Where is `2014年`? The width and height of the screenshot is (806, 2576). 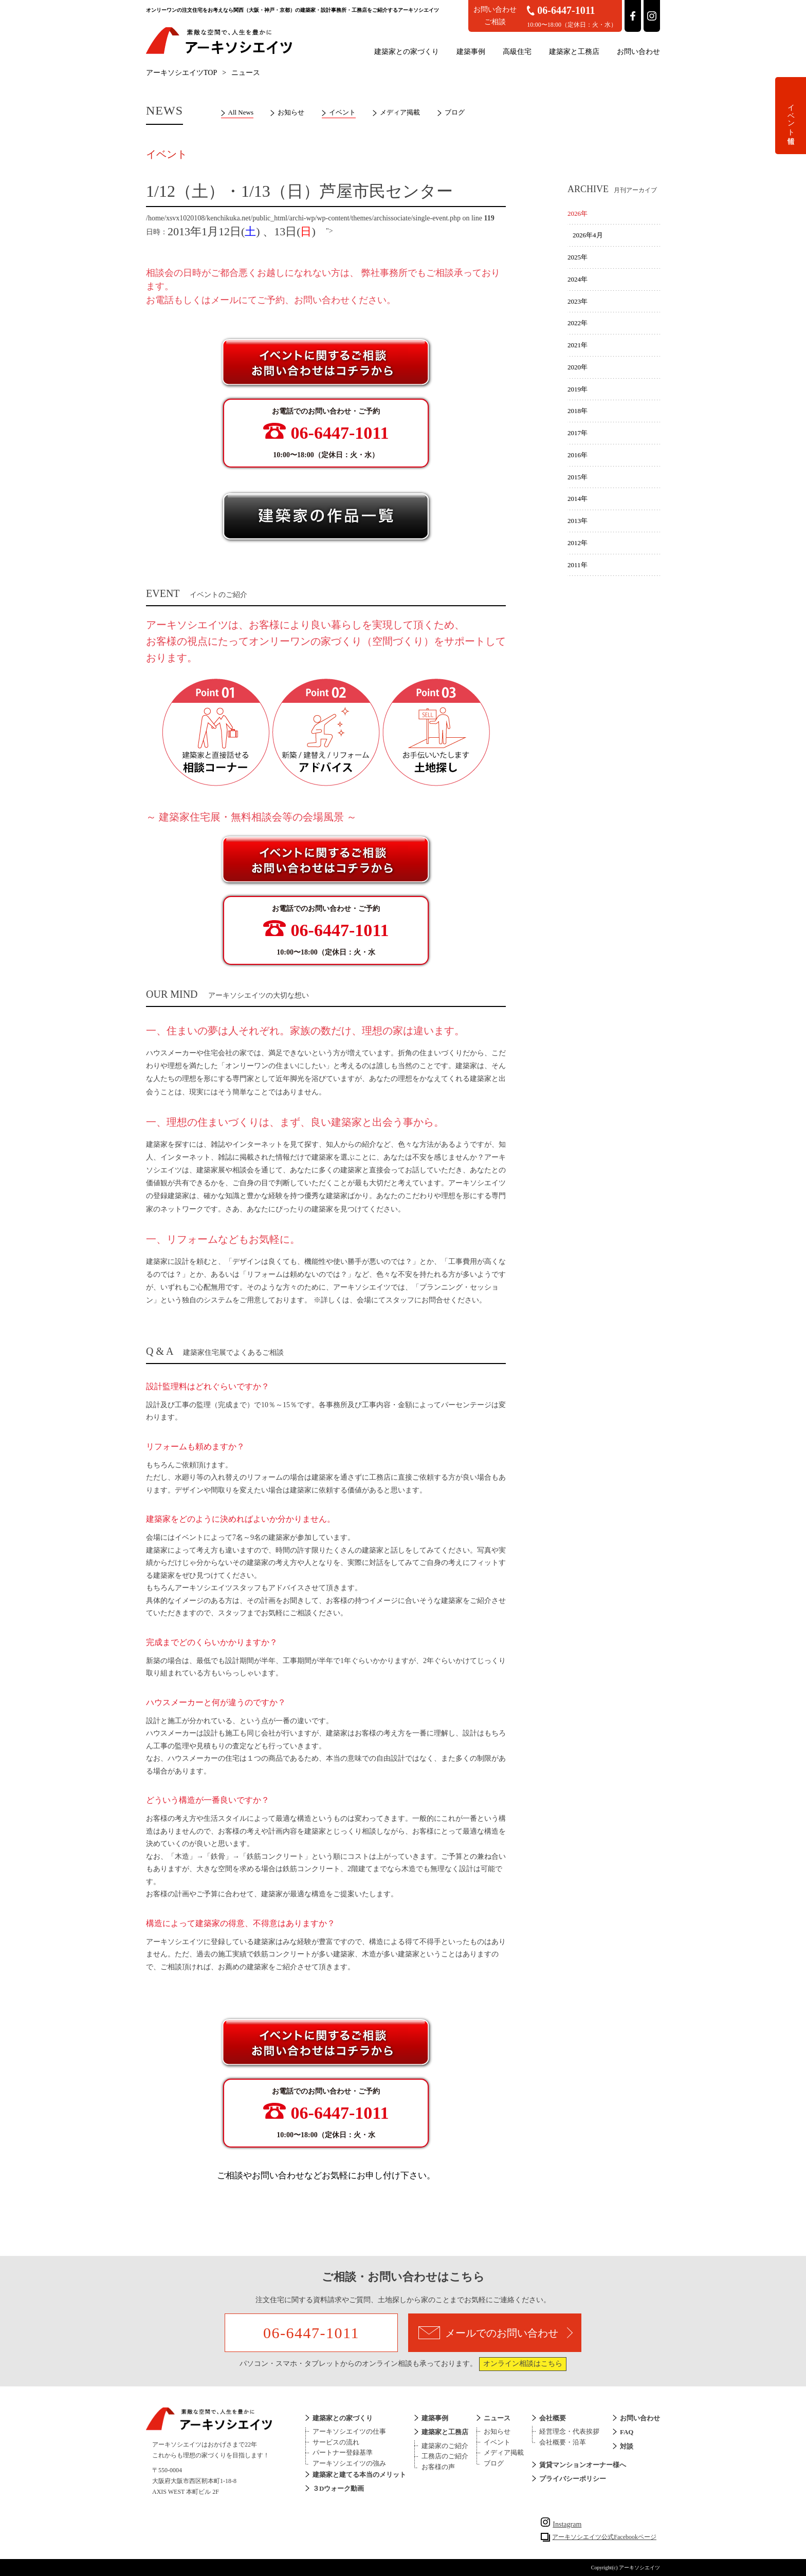
2014年 is located at coordinates (577, 498).